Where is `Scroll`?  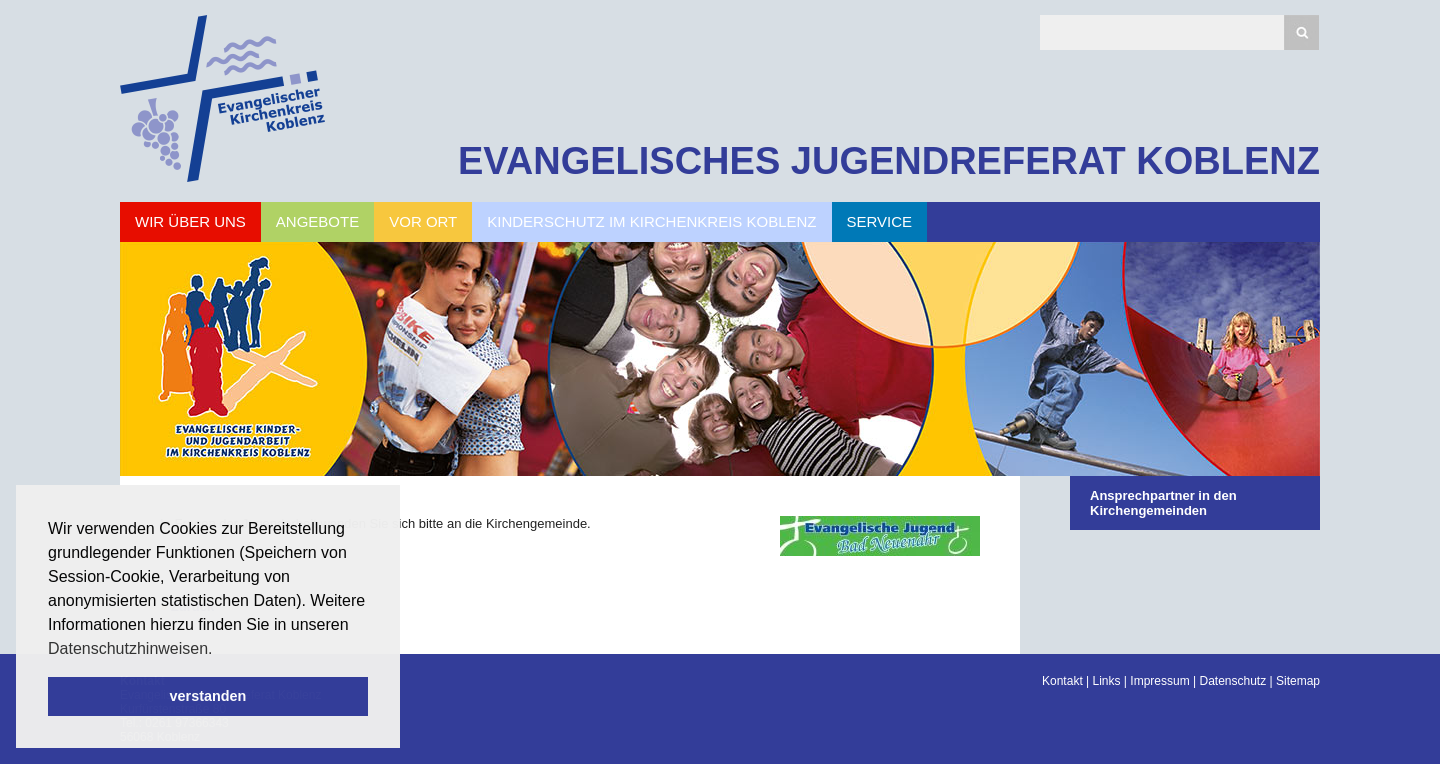 Scroll is located at coordinates (50, 694).